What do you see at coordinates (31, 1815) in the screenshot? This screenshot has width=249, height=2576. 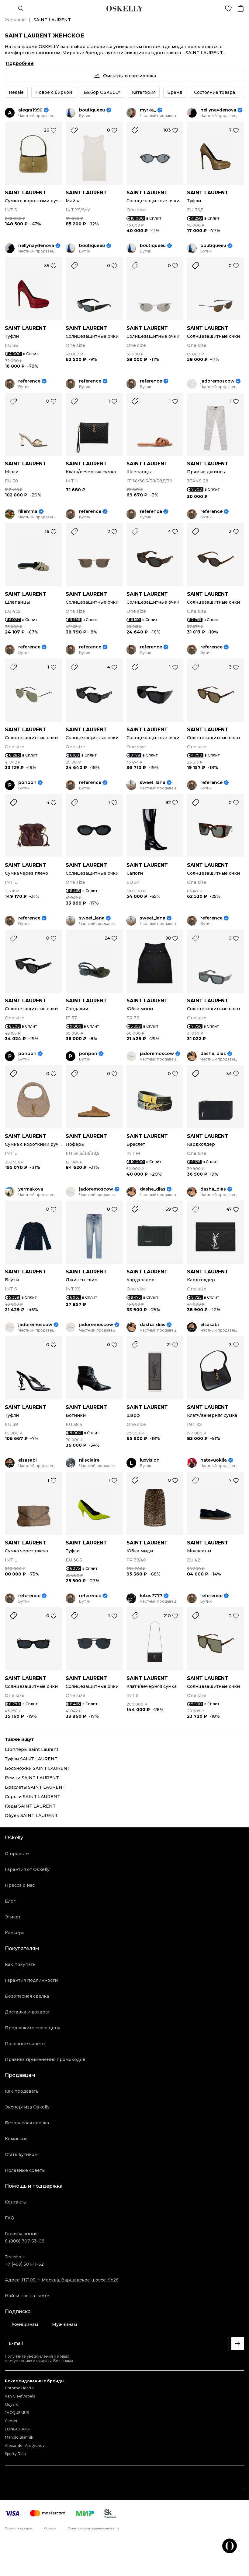 I see `Обувь SAINT LAURENT` at bounding box center [31, 1815].